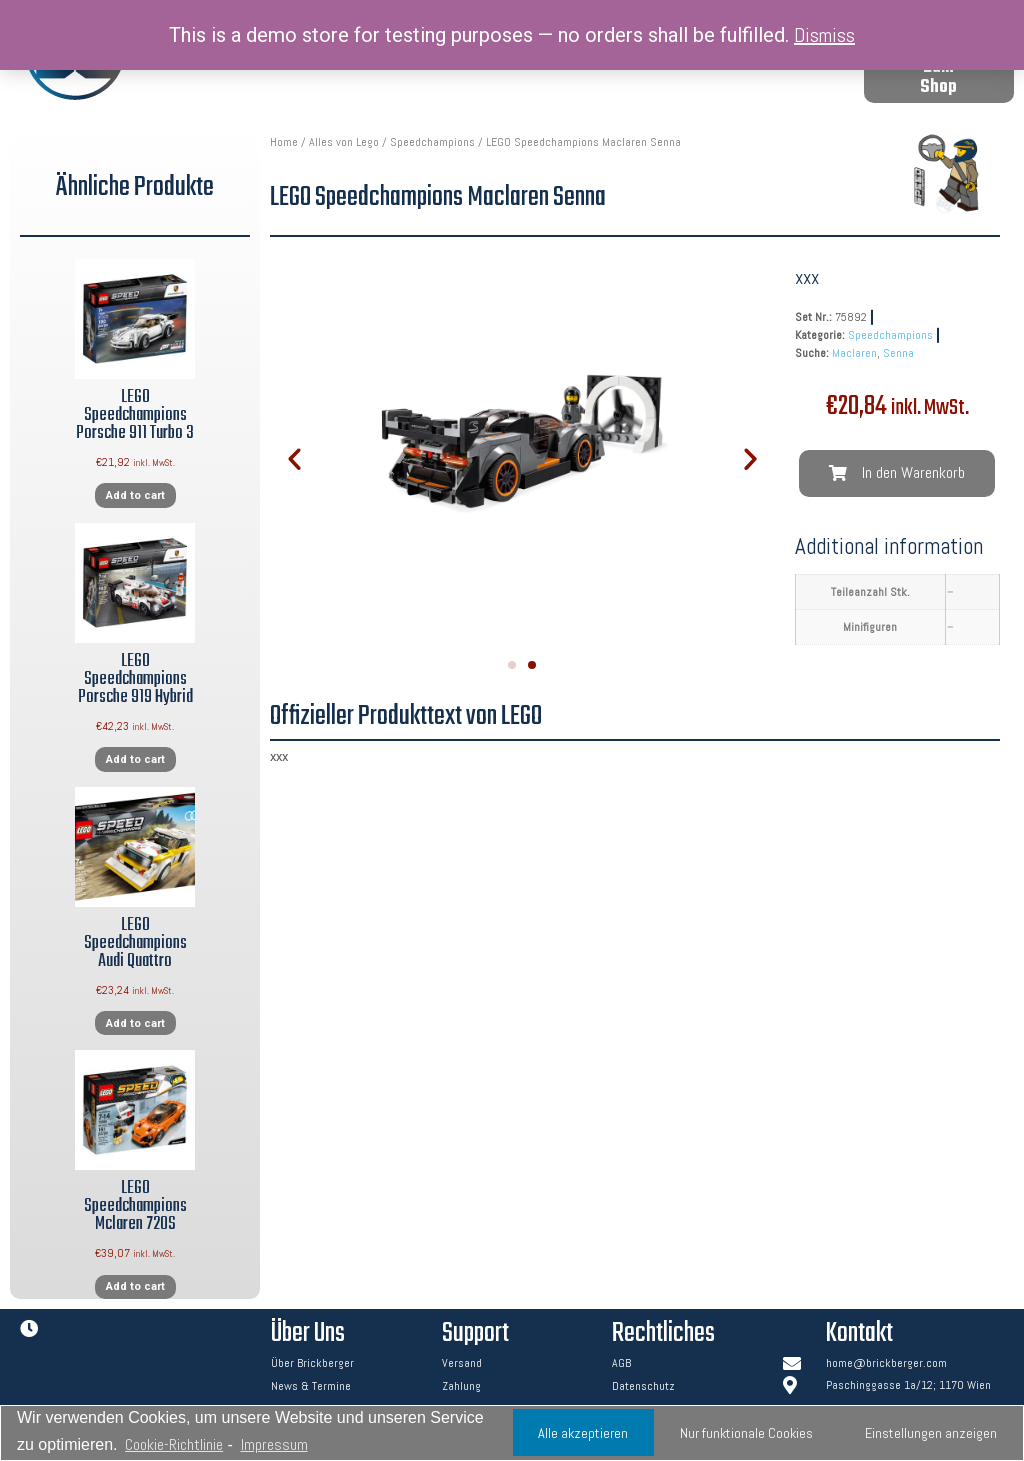 The width and height of the screenshot is (1024, 1461). I want to click on Nur funktionale Cookies [button], so click(746, 1433).